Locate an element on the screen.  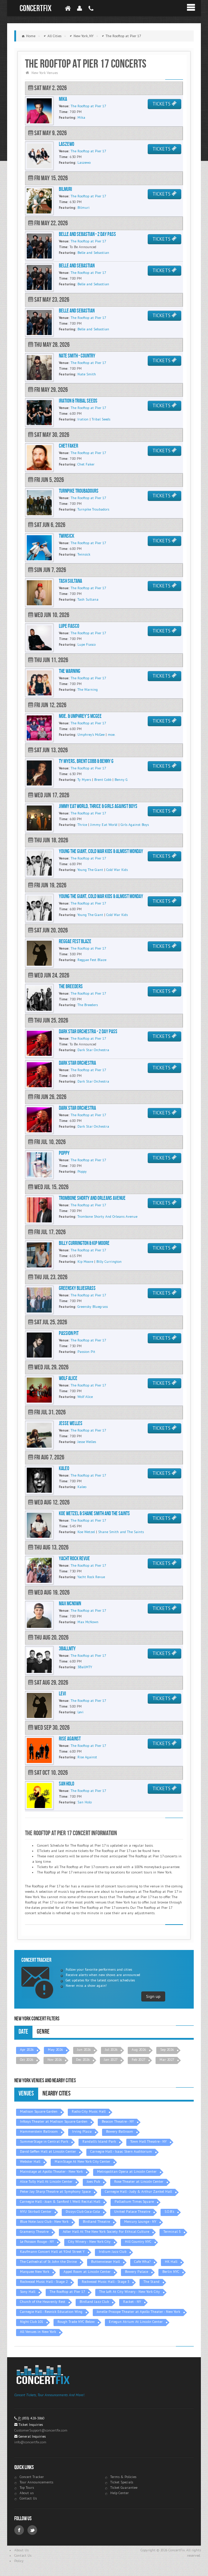
New York Venues is located at coordinates (44, 72).